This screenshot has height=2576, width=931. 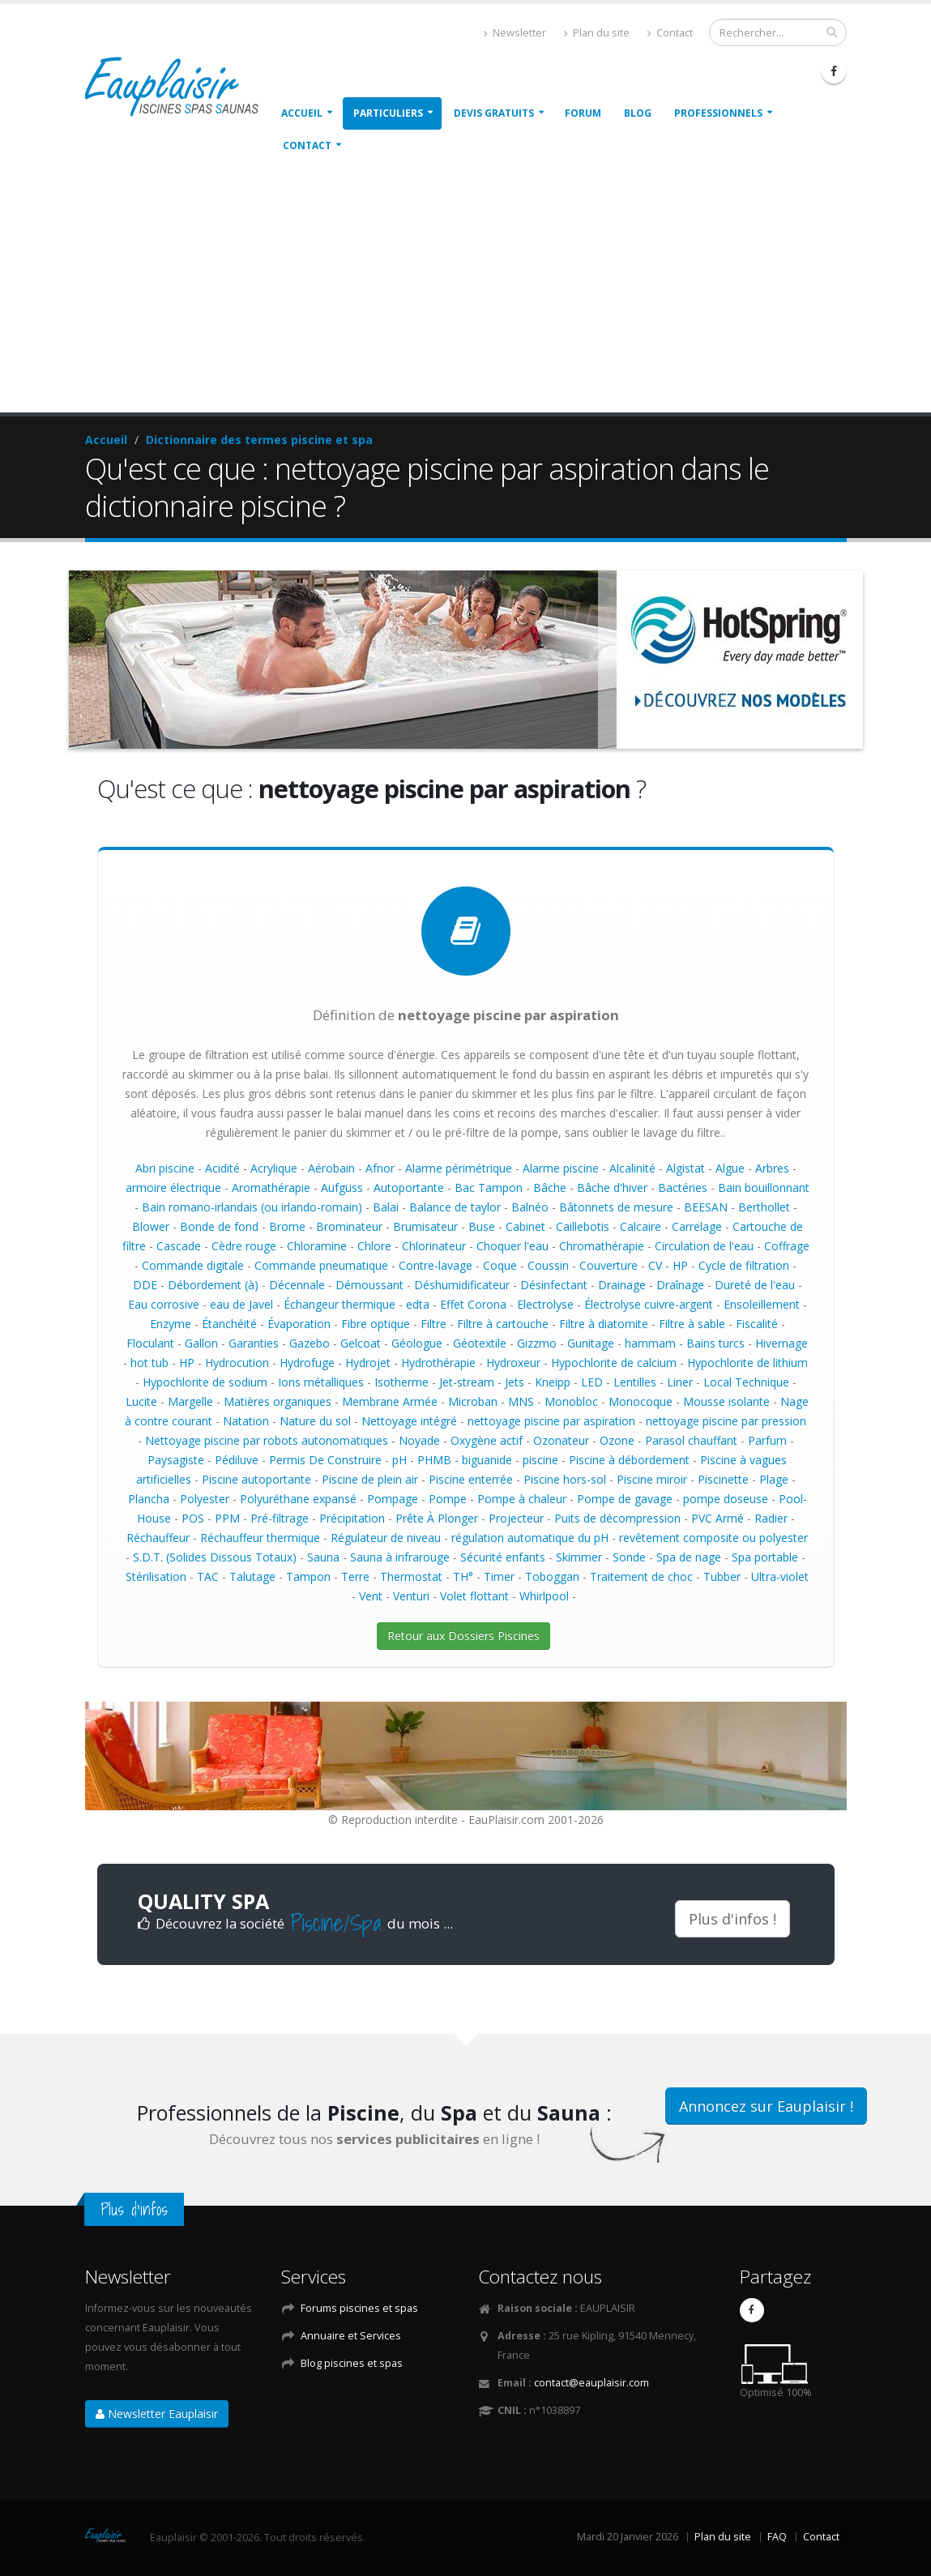 I want to click on Bac Tampon, so click(x=489, y=1187).